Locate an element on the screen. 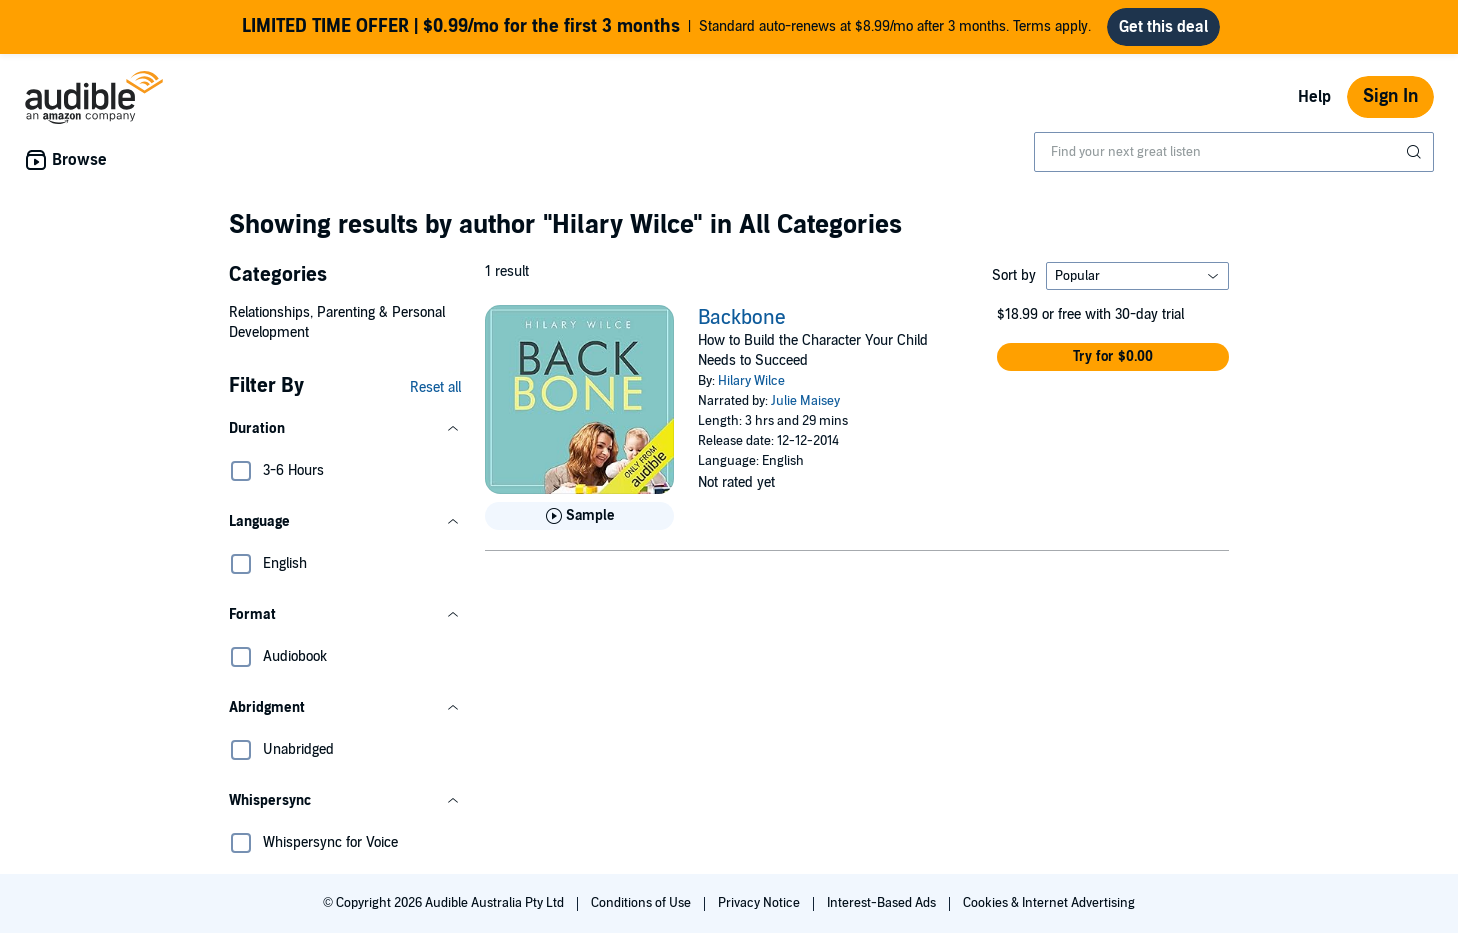 The image size is (1458, 933). [button] is located at coordinates (345, 429).